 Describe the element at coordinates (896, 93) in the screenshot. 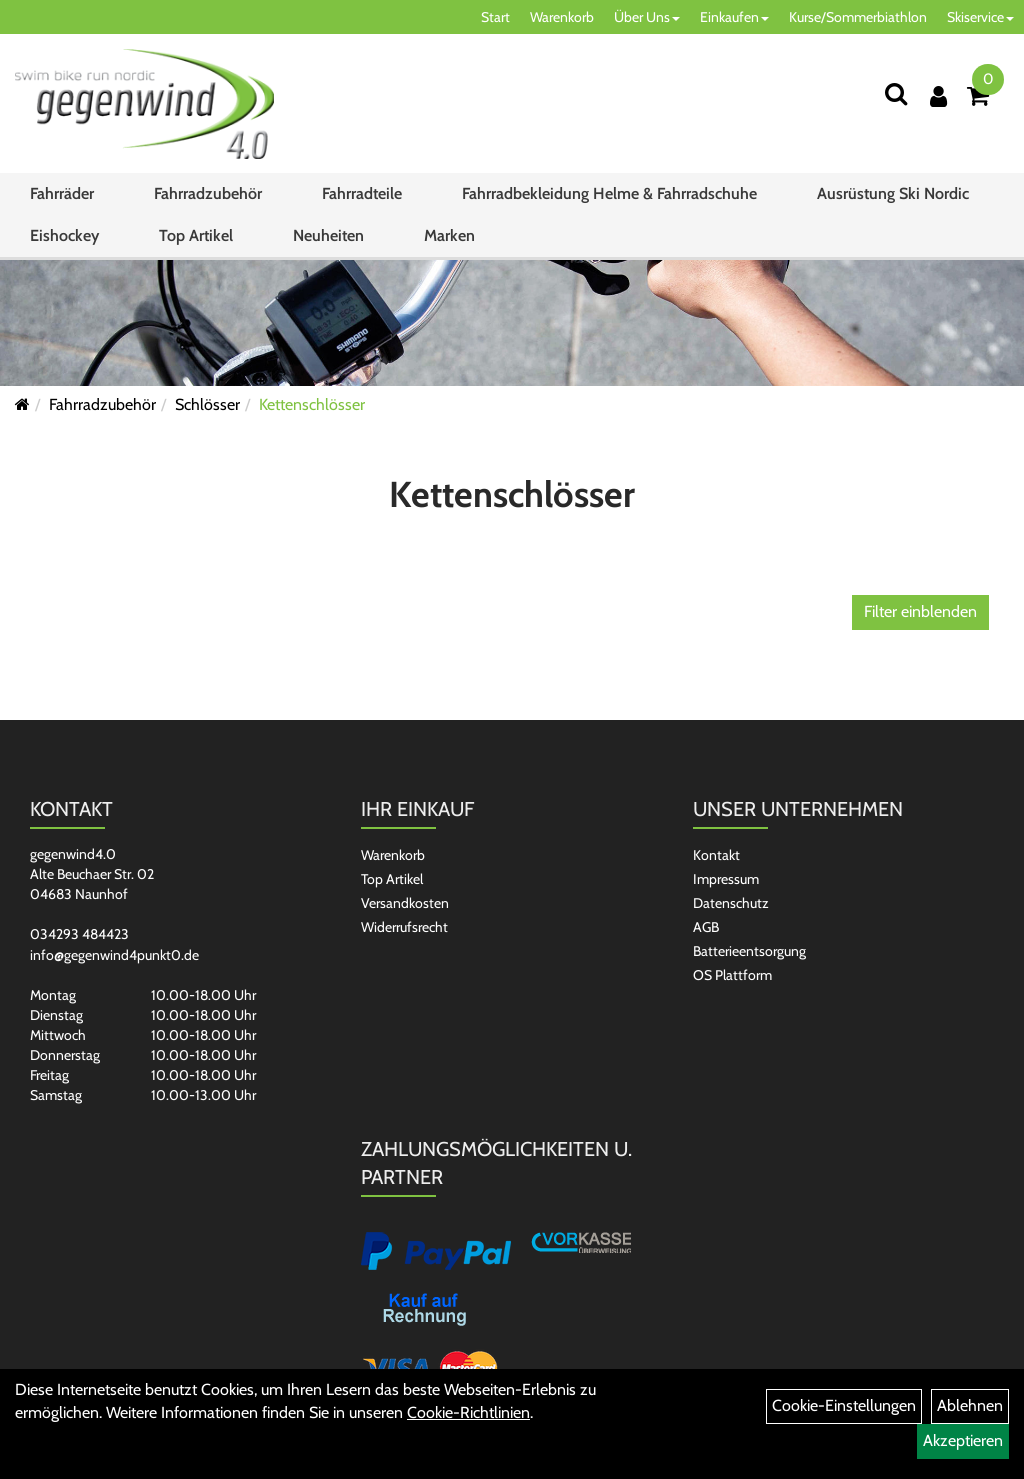

I see `[Suchen]` at that location.